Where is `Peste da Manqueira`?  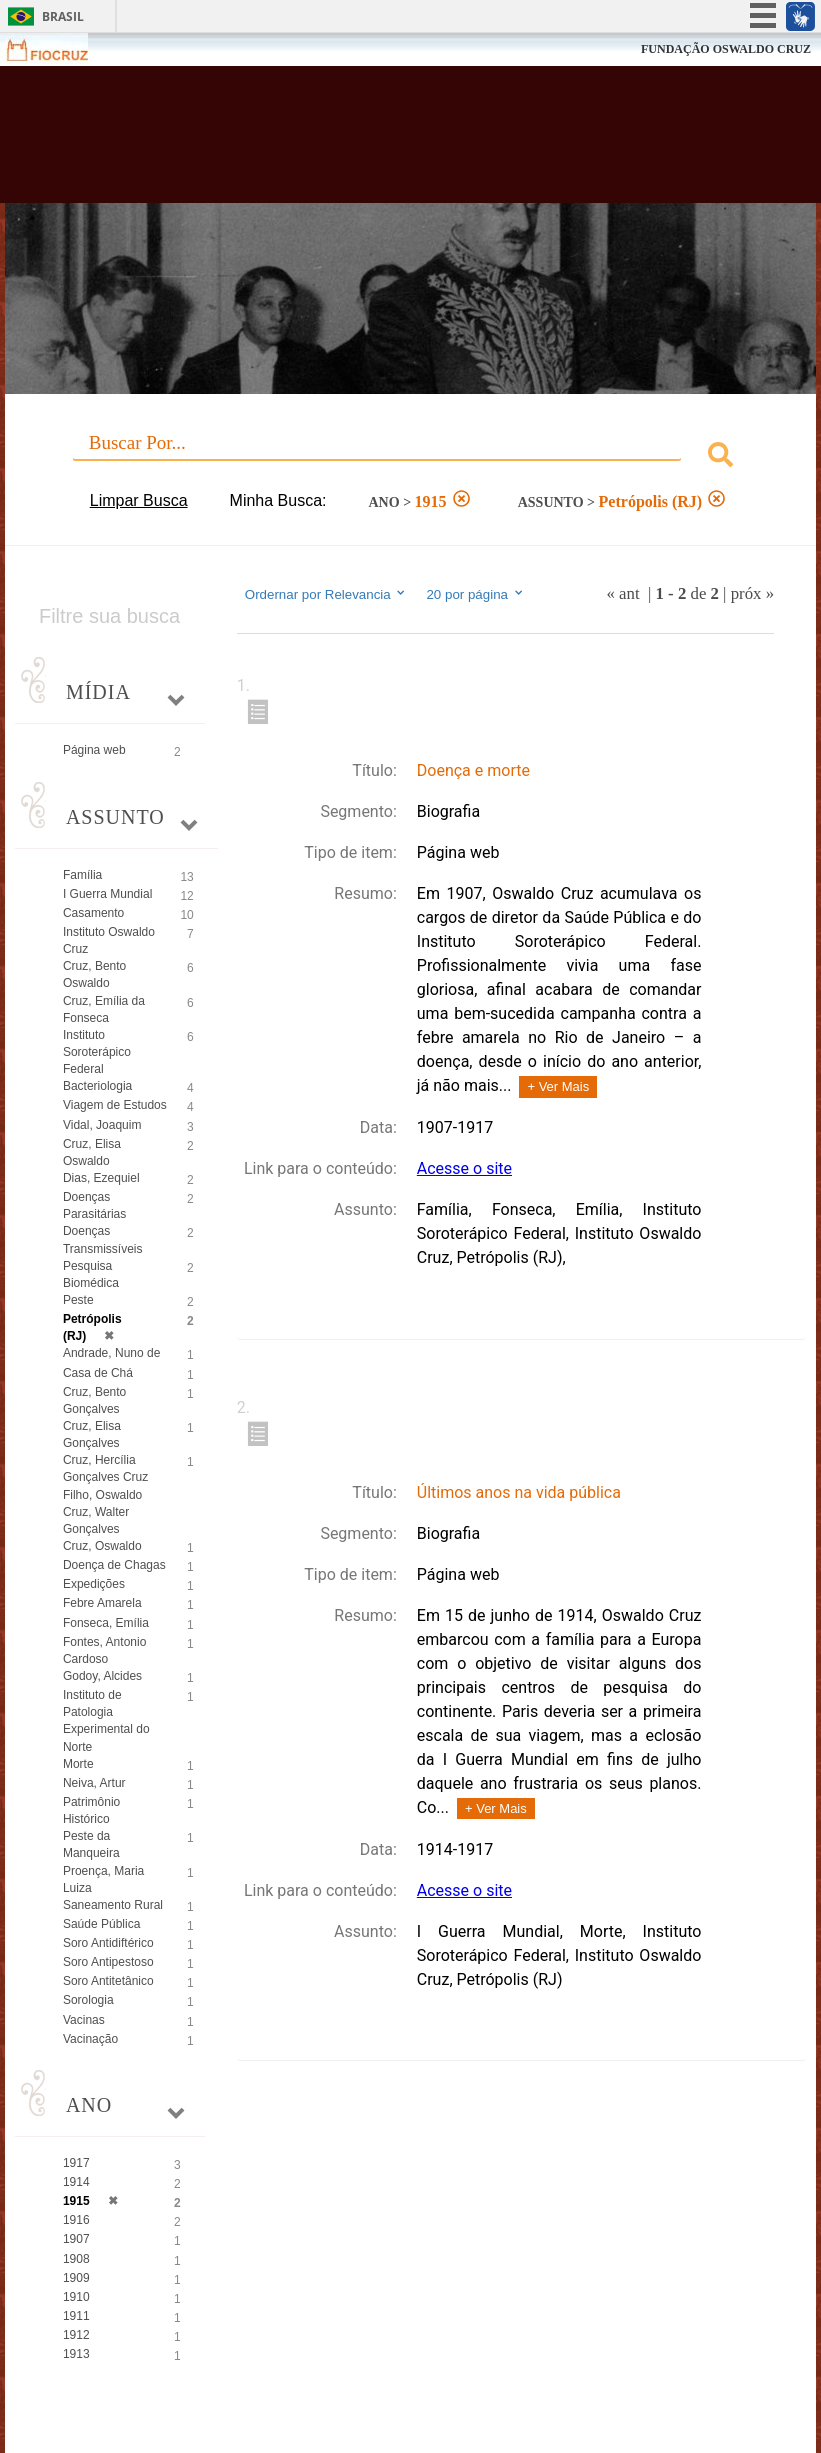 Peste da Manqueira is located at coordinates (91, 1844).